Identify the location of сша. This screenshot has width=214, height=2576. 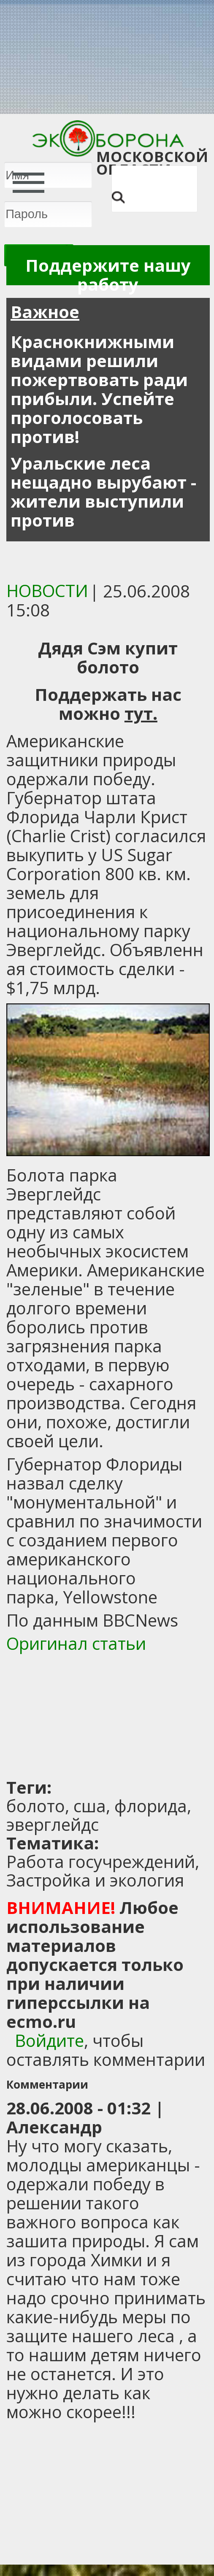
(89, 1805).